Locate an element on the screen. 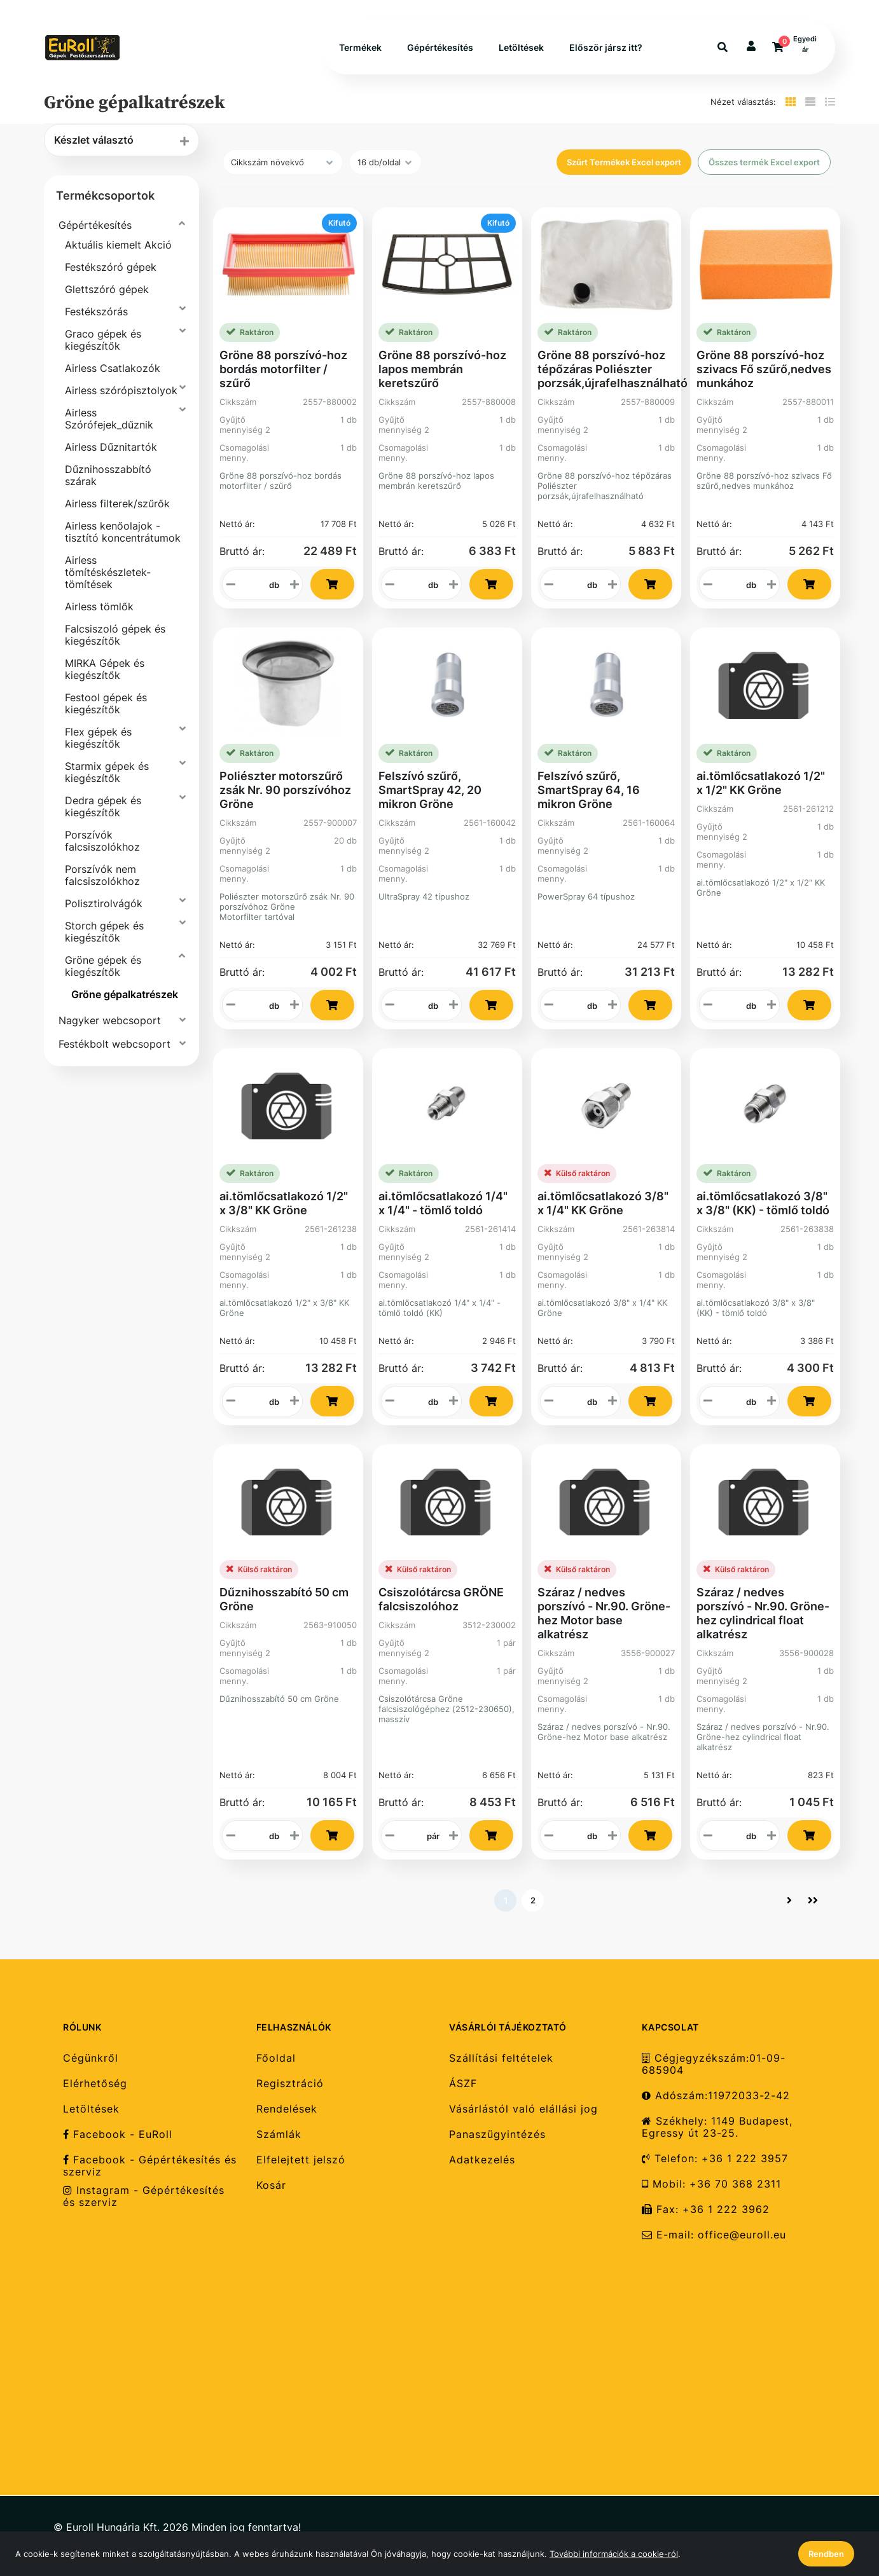 The image size is (879, 2576). Elérhetőség is located at coordinates (95, 2084).